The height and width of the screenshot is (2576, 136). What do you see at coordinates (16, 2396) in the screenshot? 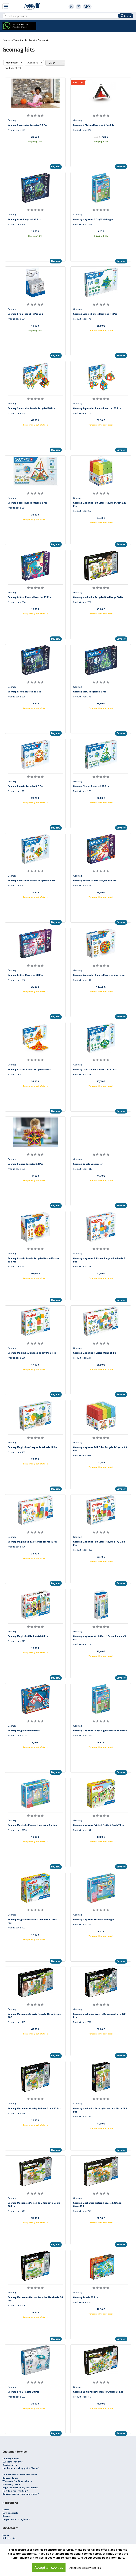
I see `Product code: 022` at bounding box center [16, 2396].